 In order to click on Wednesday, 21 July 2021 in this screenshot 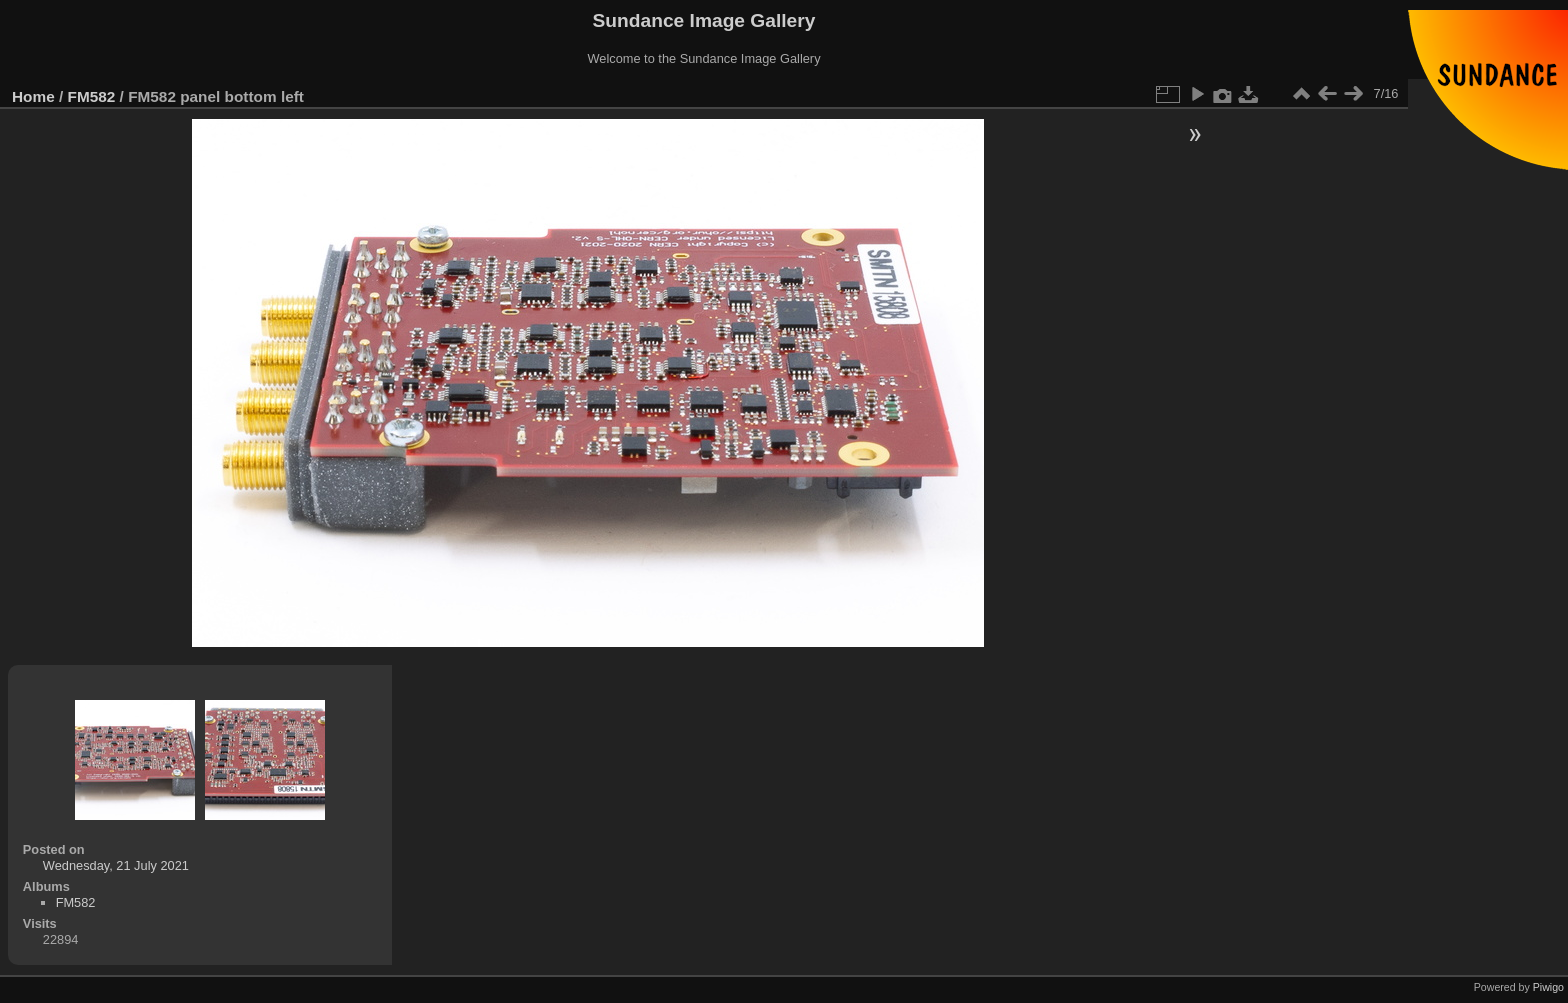, I will do `click(116, 865)`.